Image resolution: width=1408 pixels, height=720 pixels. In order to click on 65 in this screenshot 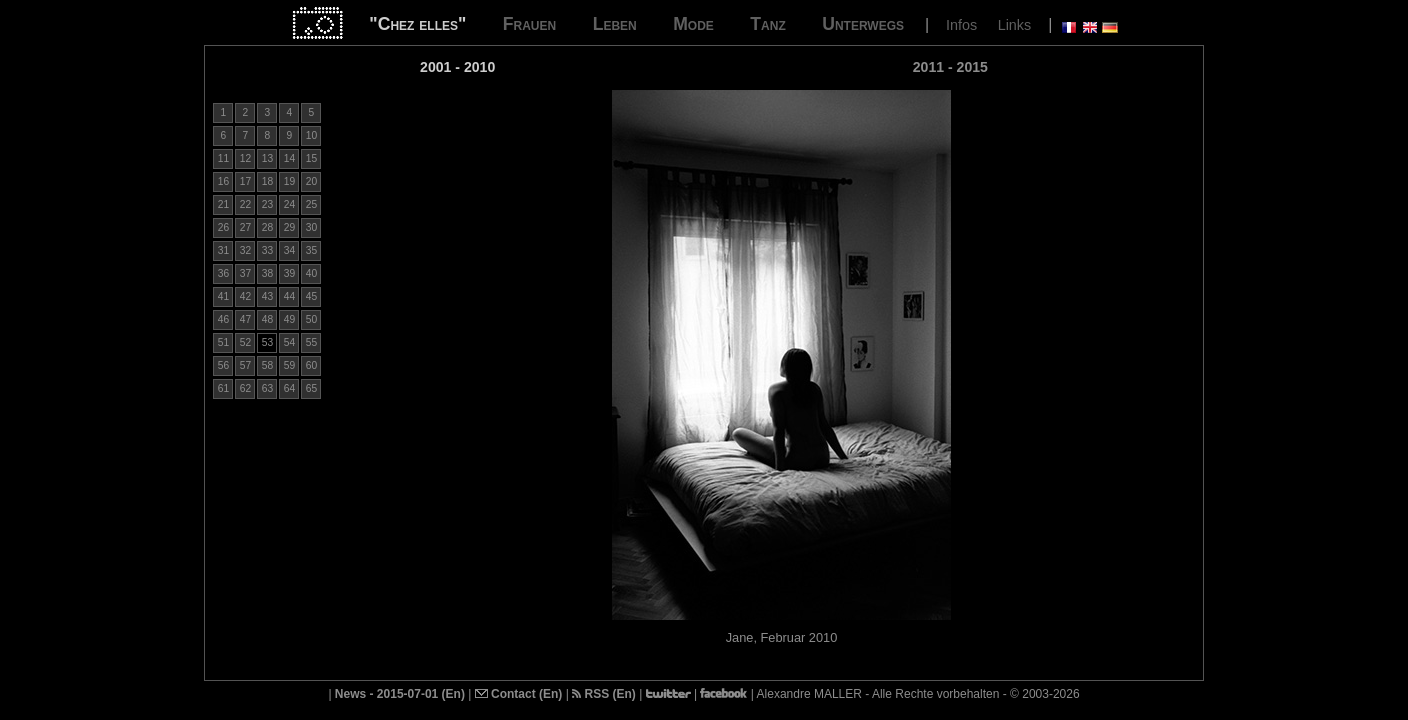, I will do `click(311, 388)`.